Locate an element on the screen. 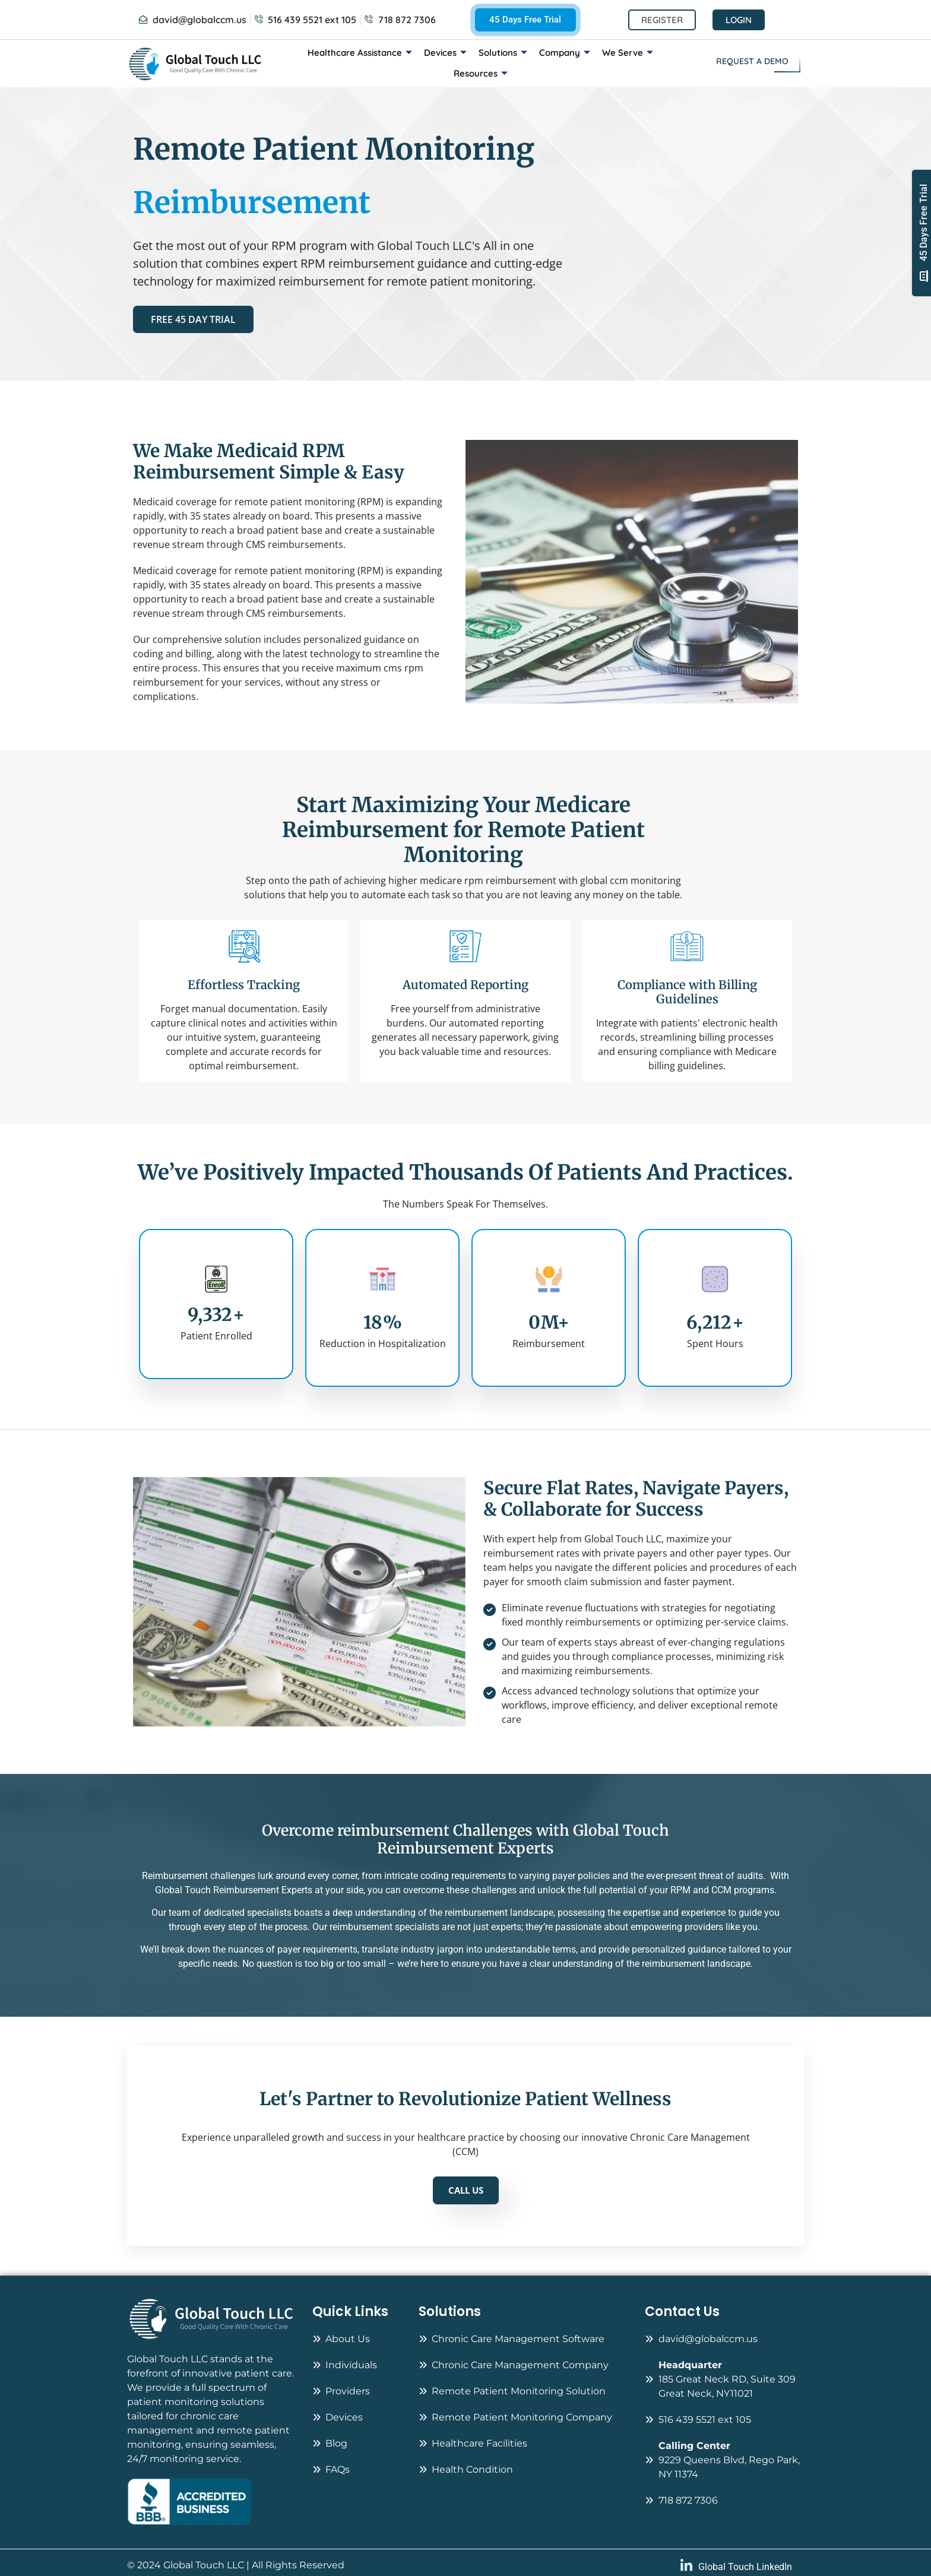  Company is located at coordinates (564, 52).